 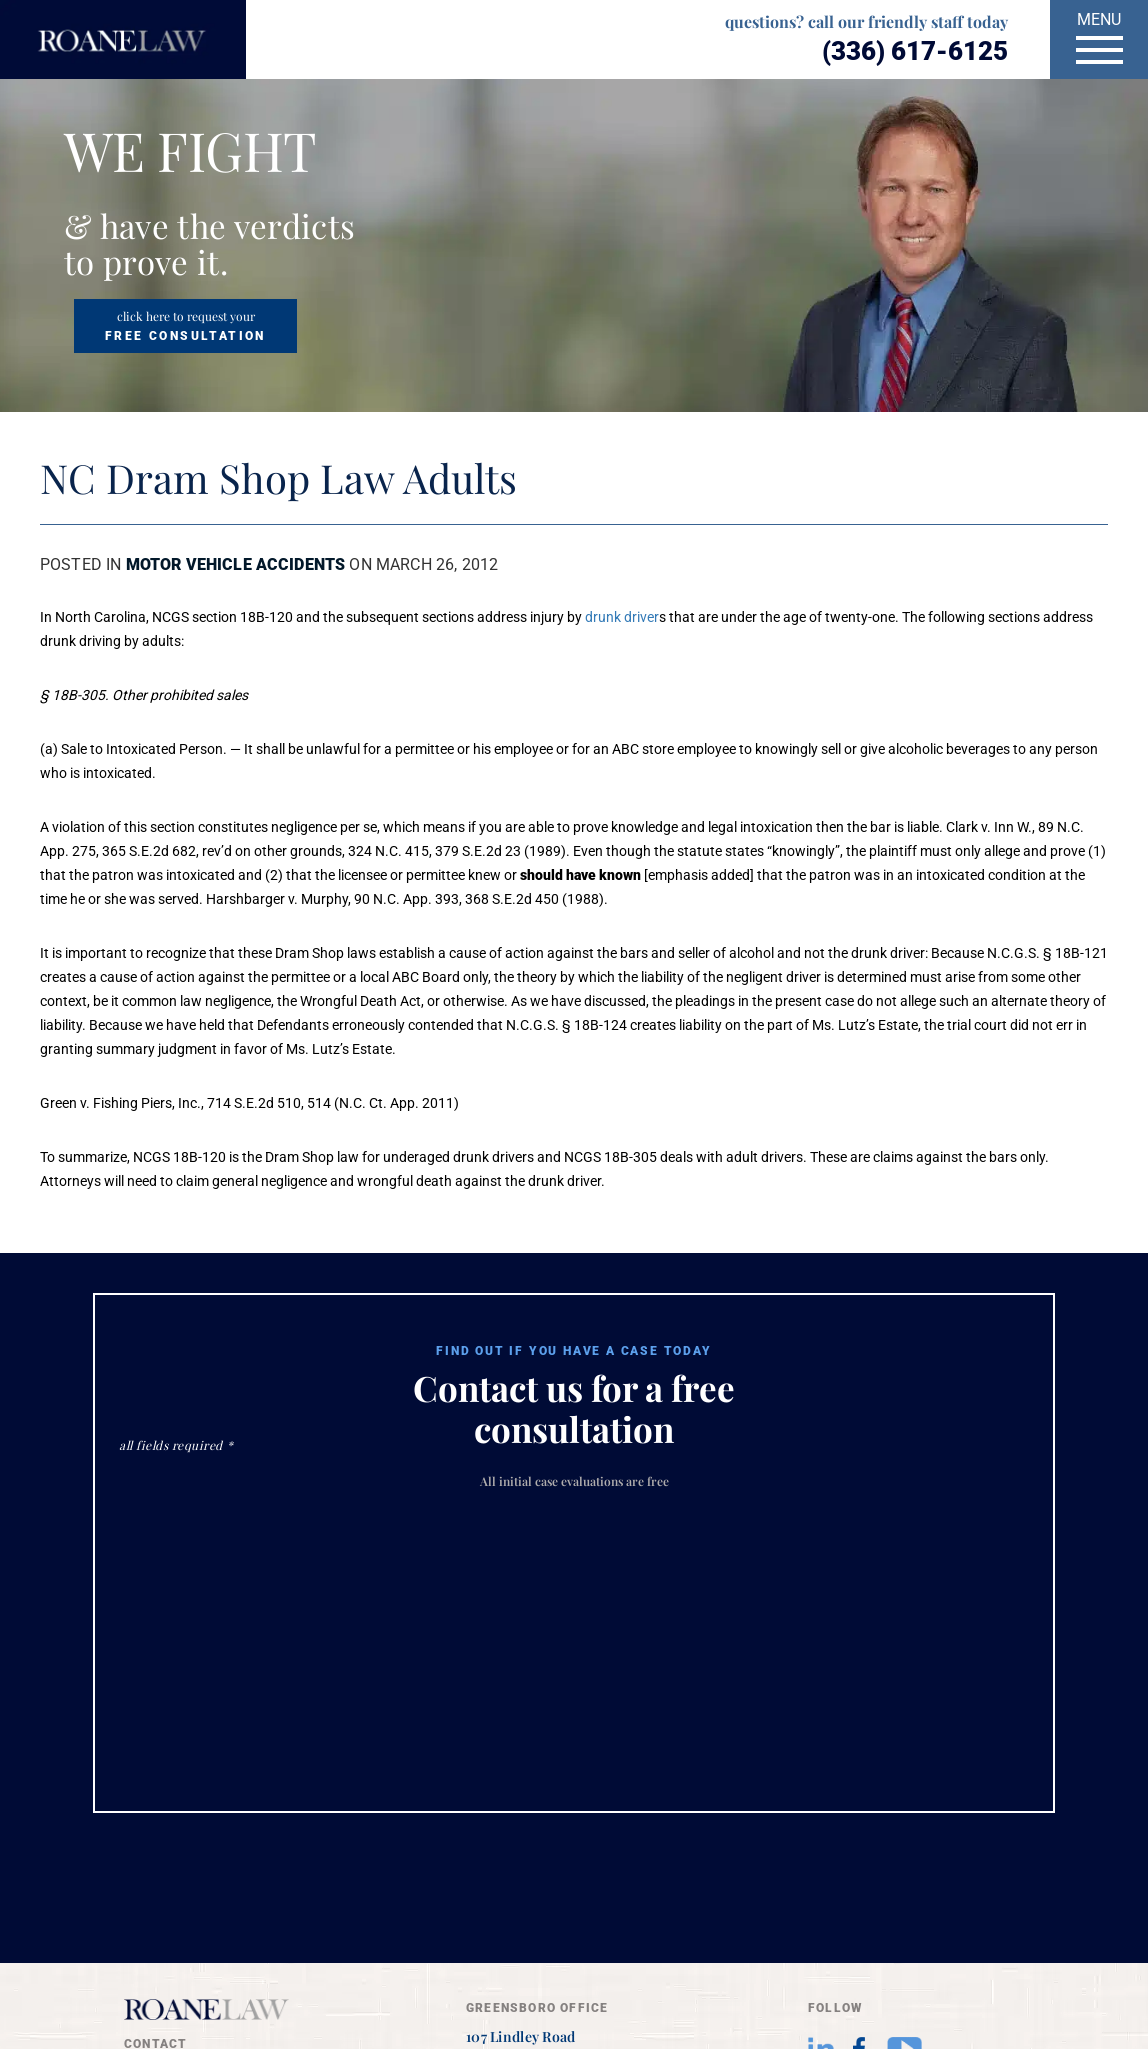 What do you see at coordinates (622, 617) in the screenshot?
I see `drunk driver` at bounding box center [622, 617].